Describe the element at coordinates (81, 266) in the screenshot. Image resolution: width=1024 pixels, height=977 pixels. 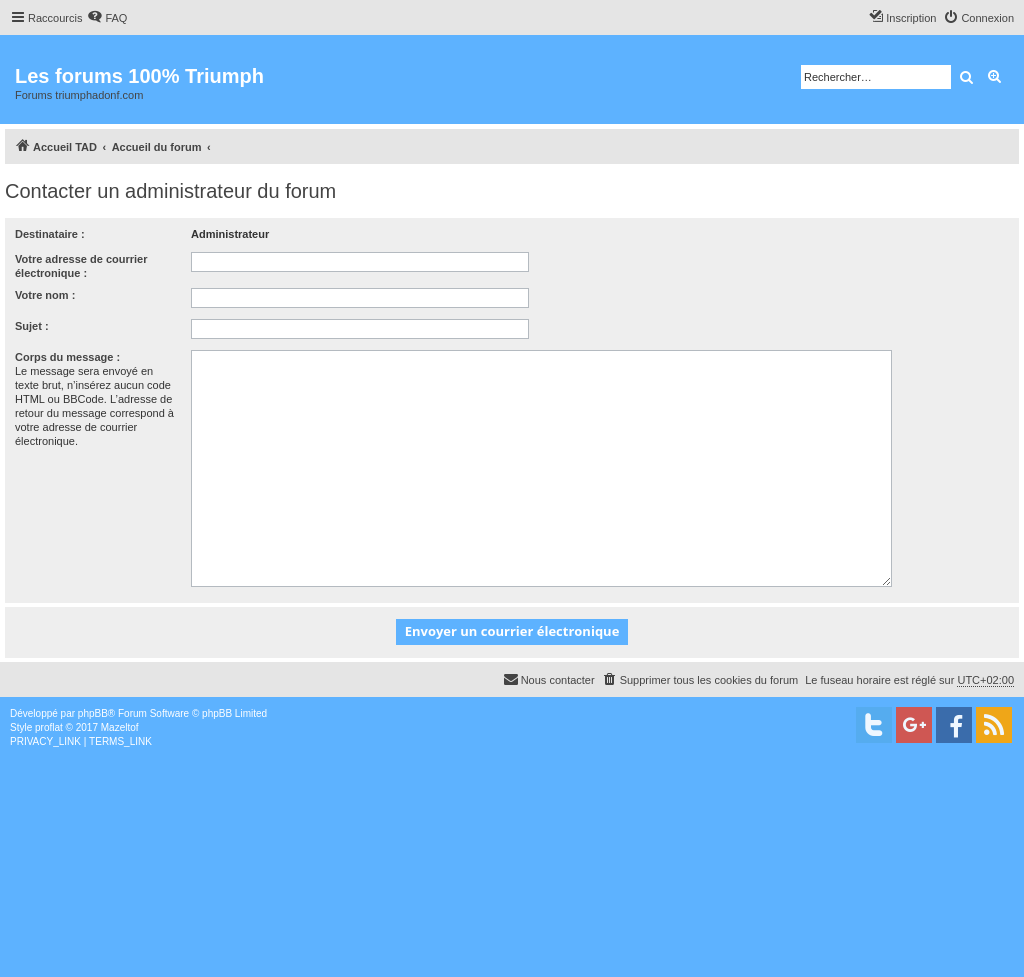
I see `Votre adresse de courrier électronique :` at that location.